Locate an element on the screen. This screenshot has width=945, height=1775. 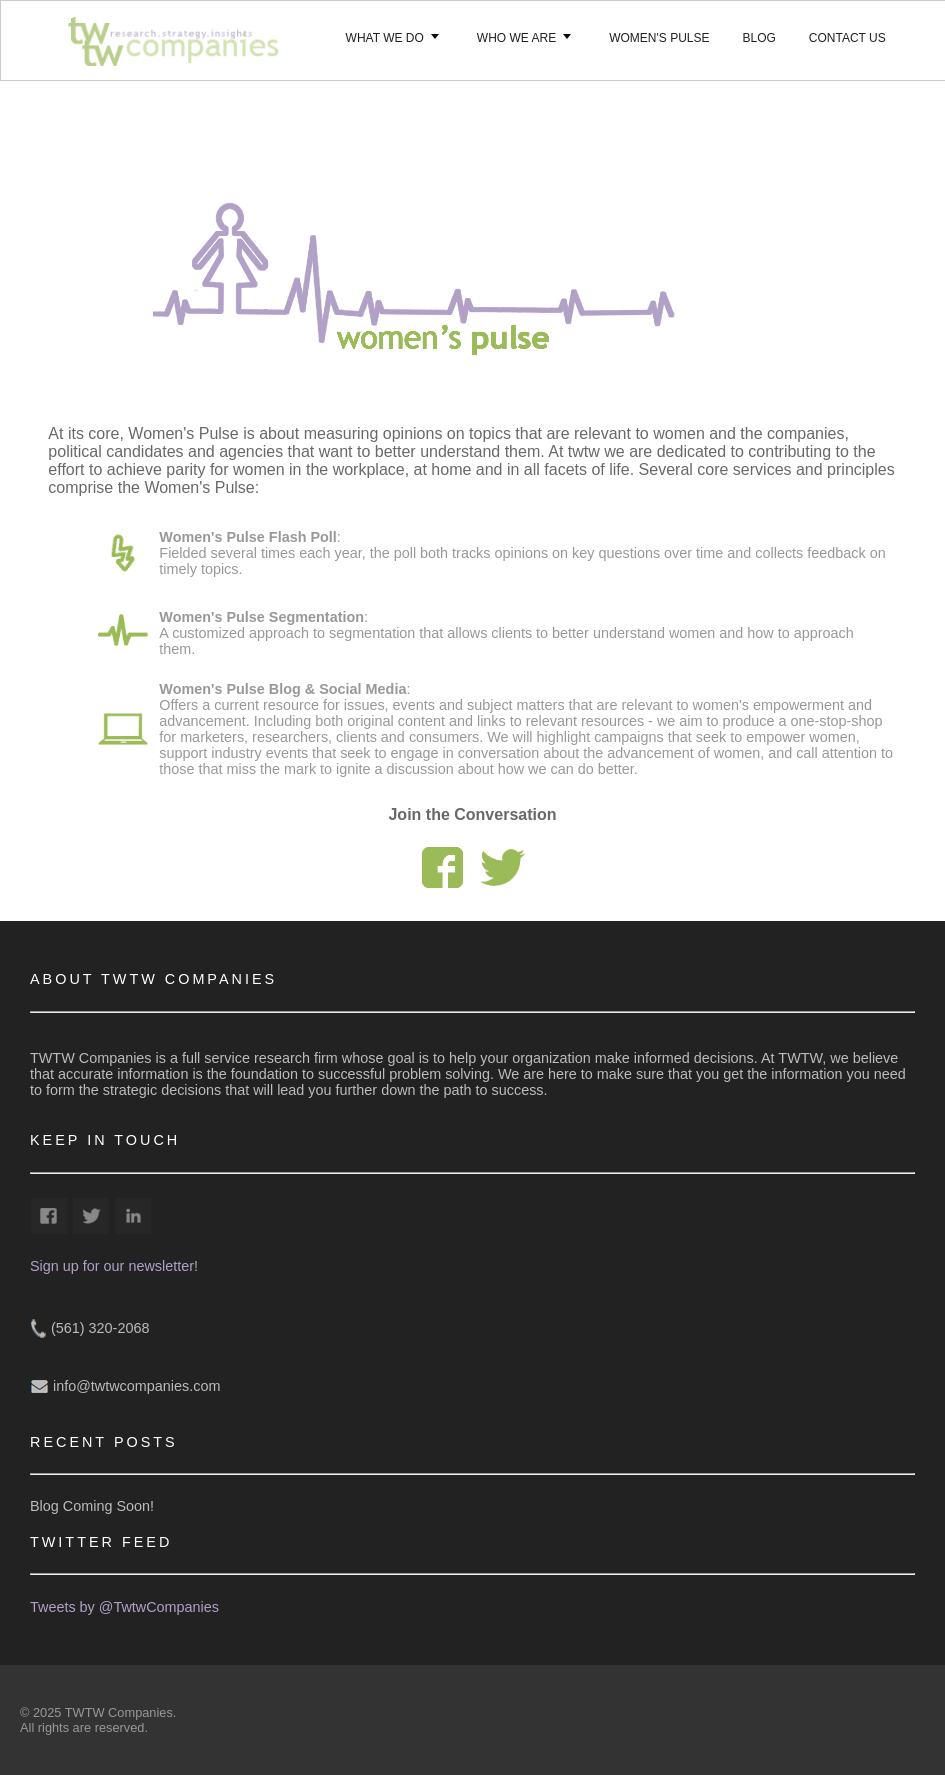
What We Do is located at coordinates (385, 38).